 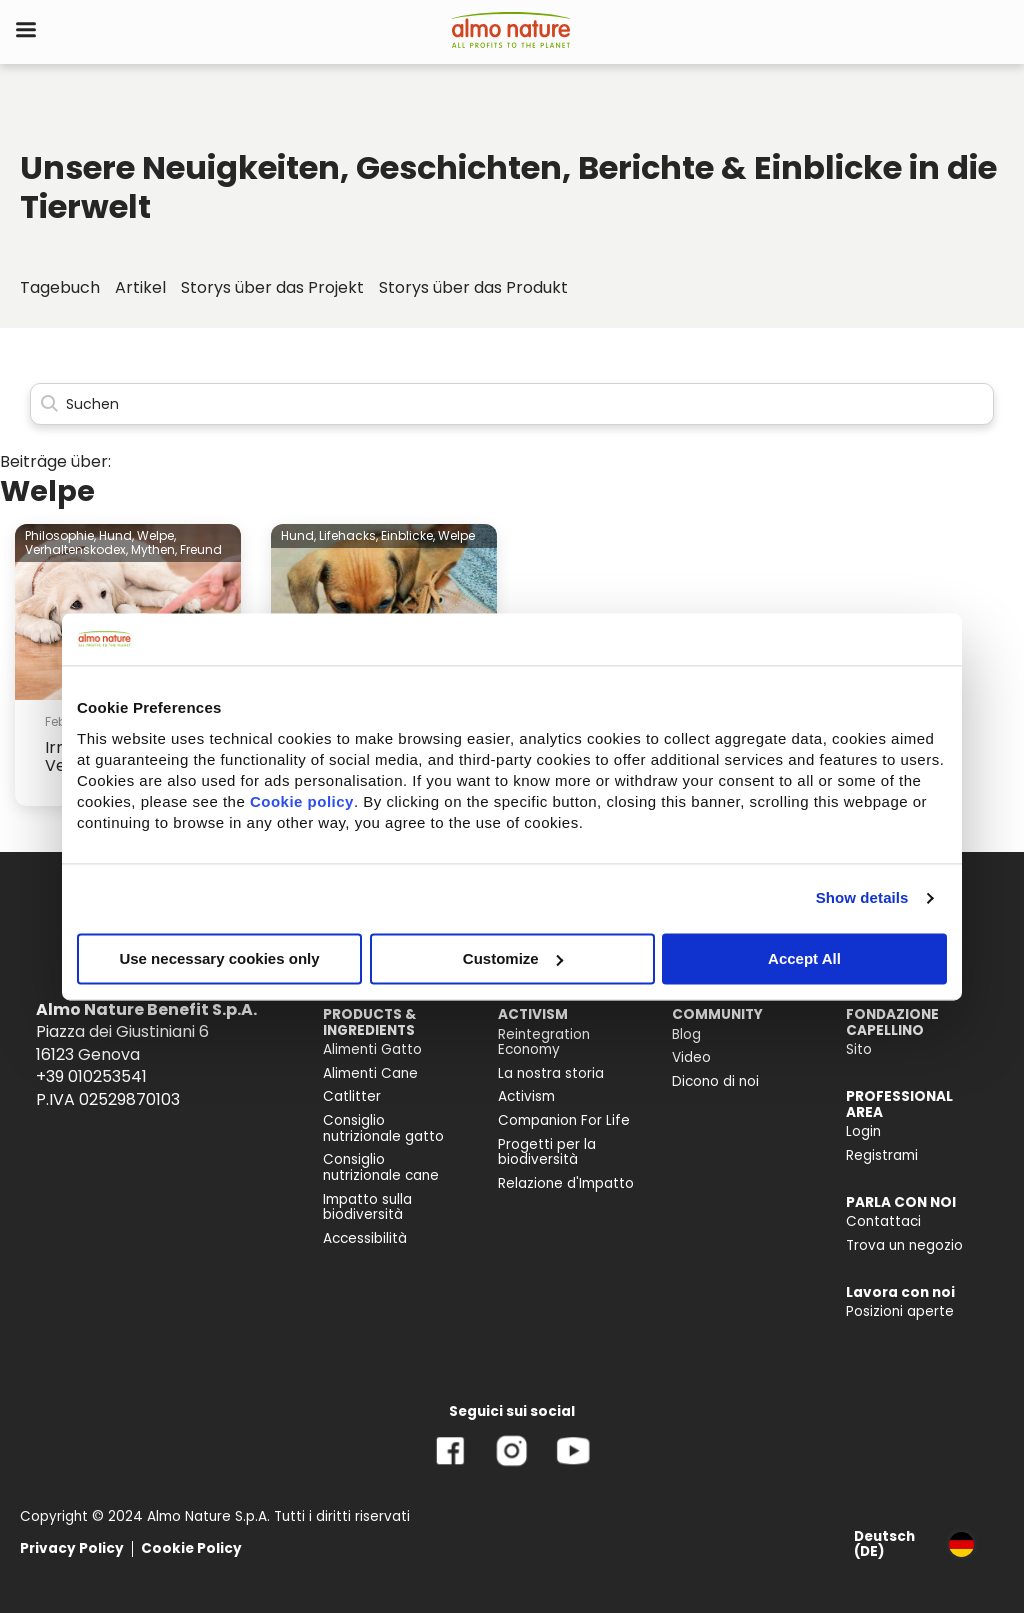 I want to click on Philosophie,, so click(x=60, y=535).